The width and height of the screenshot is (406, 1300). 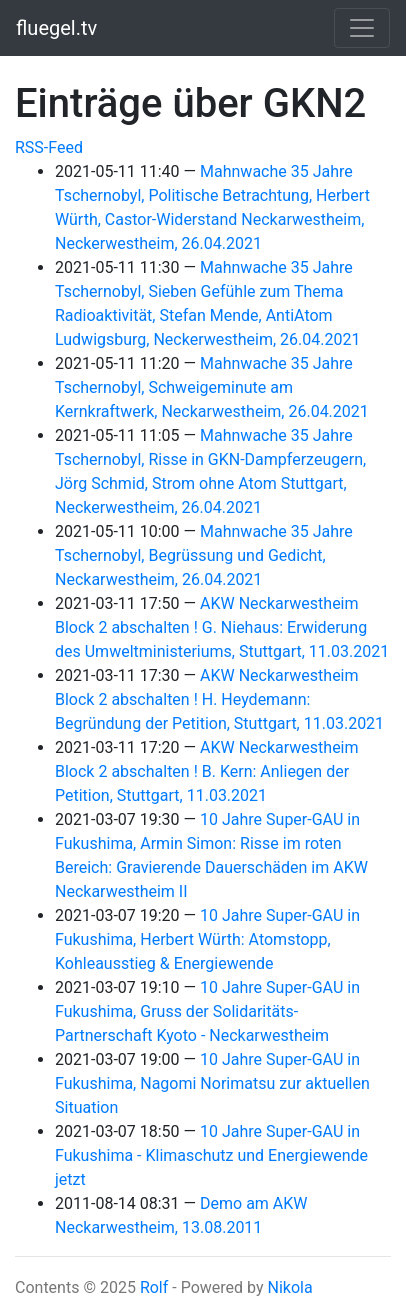 I want to click on 10 Jahre Super-GAU in Fukushima, Gruss der Solidaritäts-Partnerschaft Kyoto - Neckarwestheim, so click(x=207, y=1011).